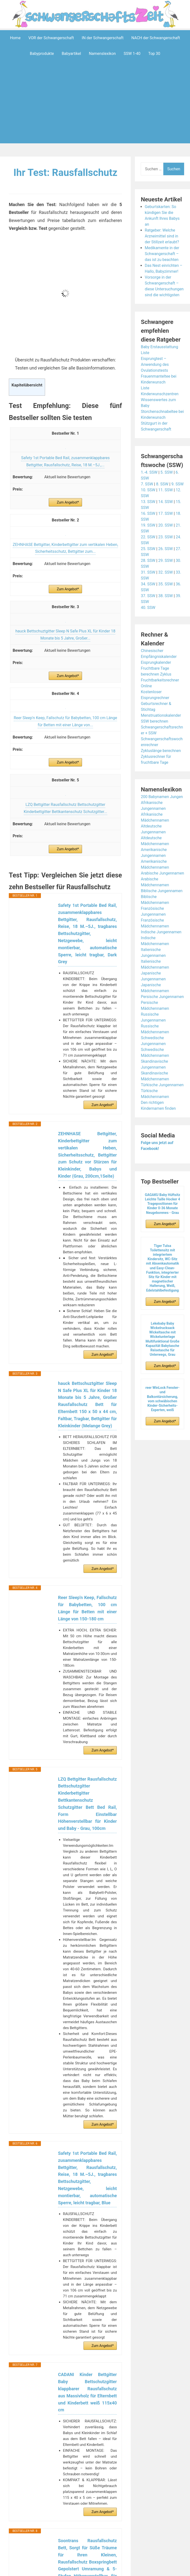  Describe the element at coordinates (162, 873) in the screenshot. I see `Arabische Jungennamen` at that location.